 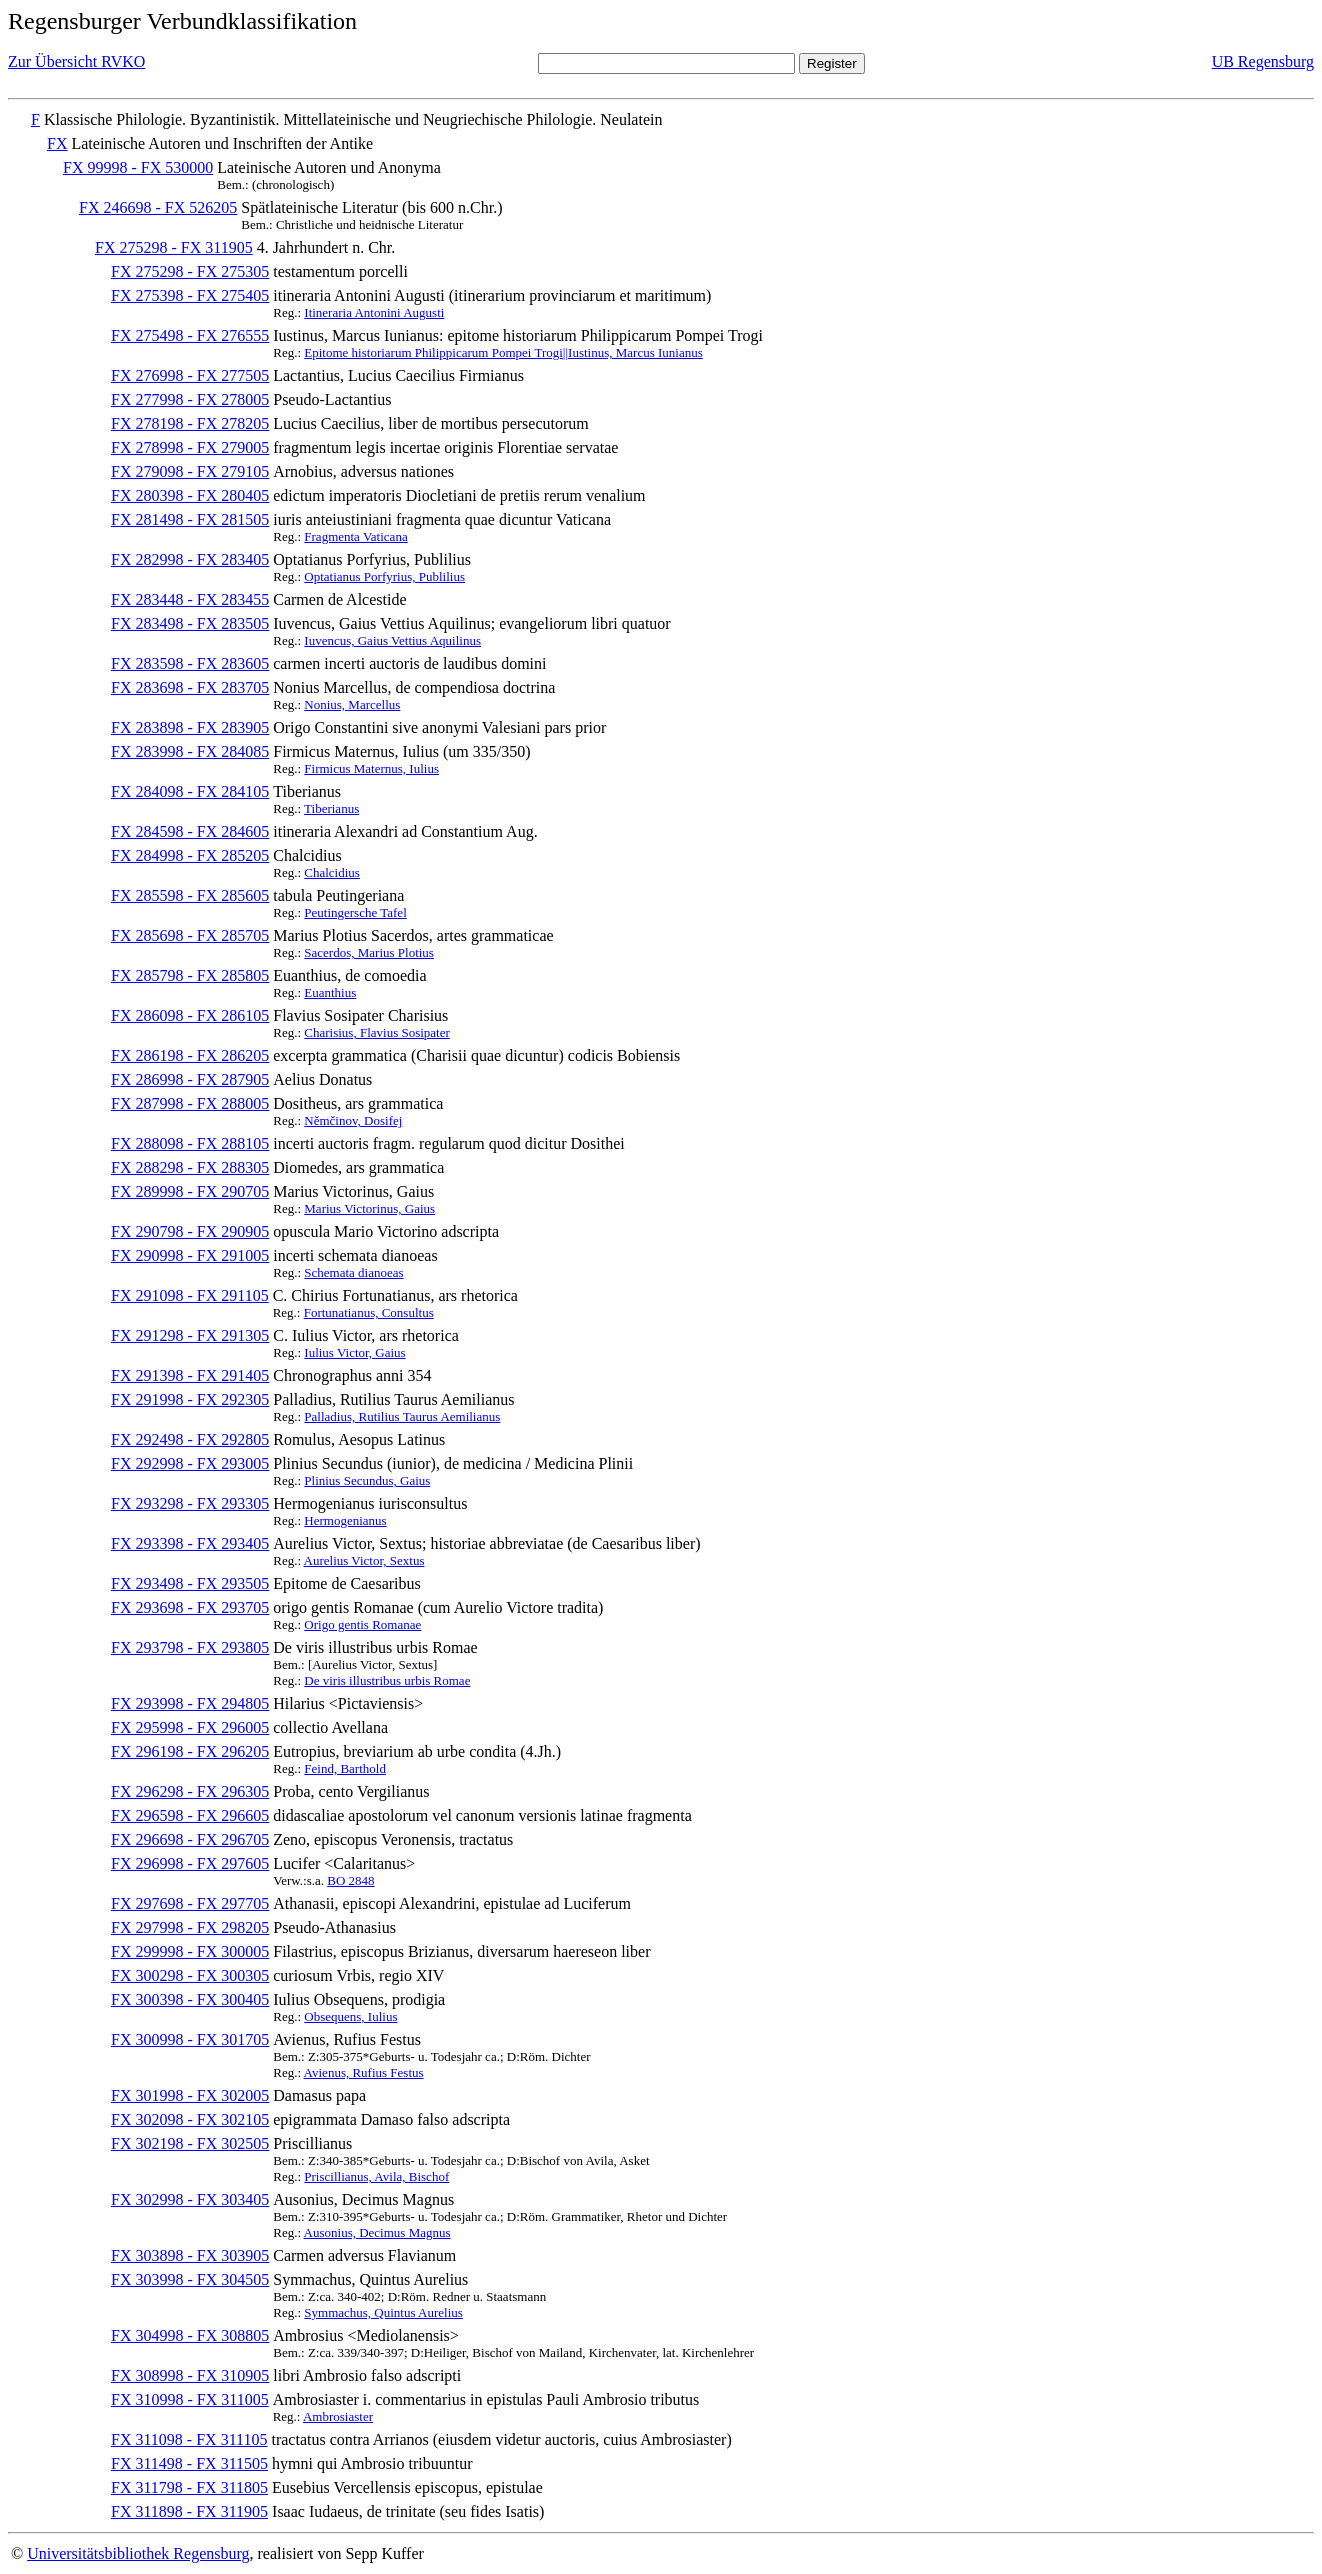 What do you see at coordinates (190, 1015) in the screenshot?
I see `FX 286098 - FX 286105` at bounding box center [190, 1015].